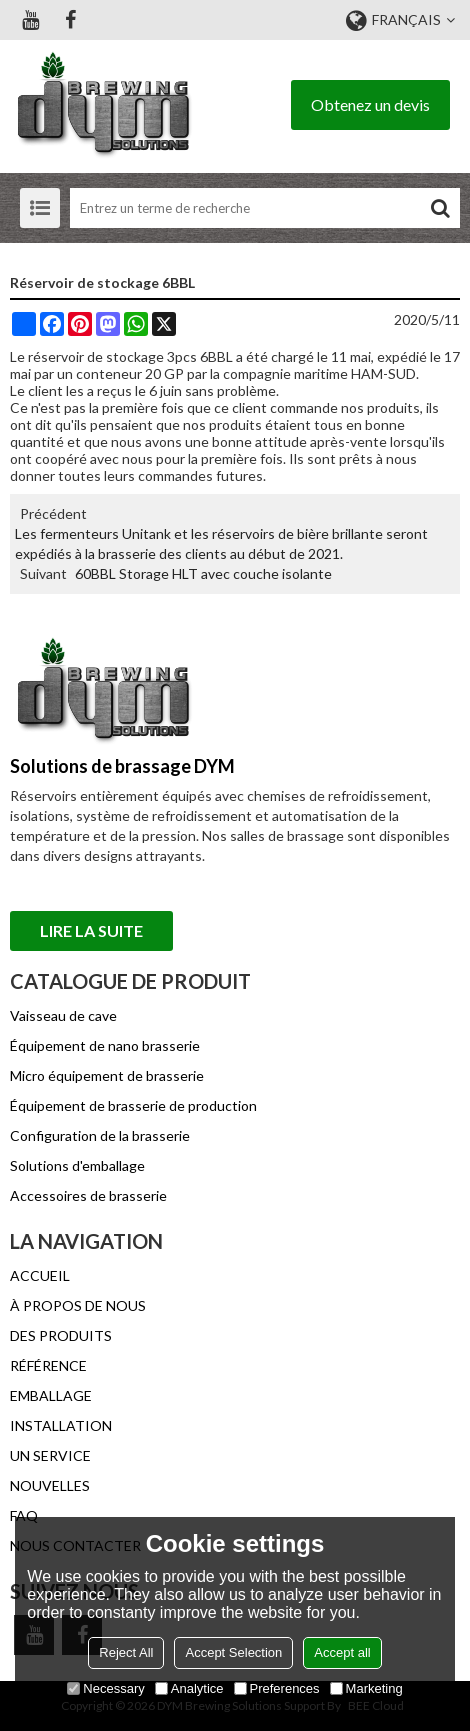  I want to click on RÉFÉRENCE, so click(48, 1365).